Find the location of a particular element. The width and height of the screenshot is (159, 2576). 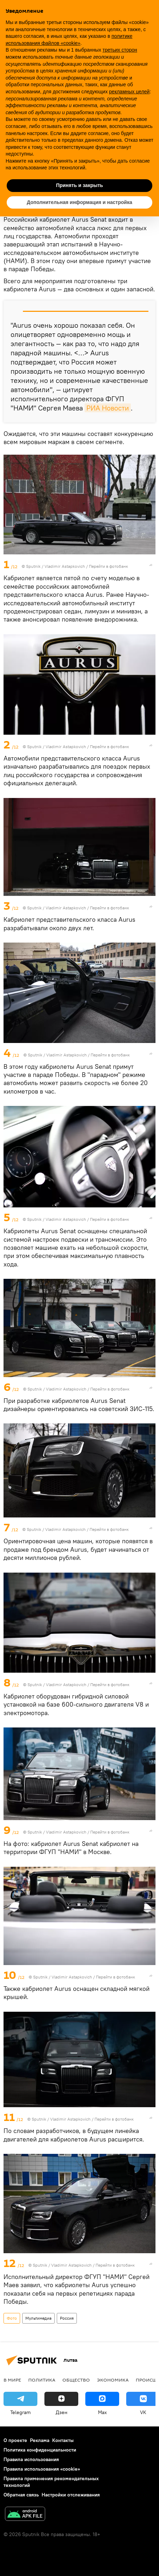

Общество is located at coordinates (76, 2380).